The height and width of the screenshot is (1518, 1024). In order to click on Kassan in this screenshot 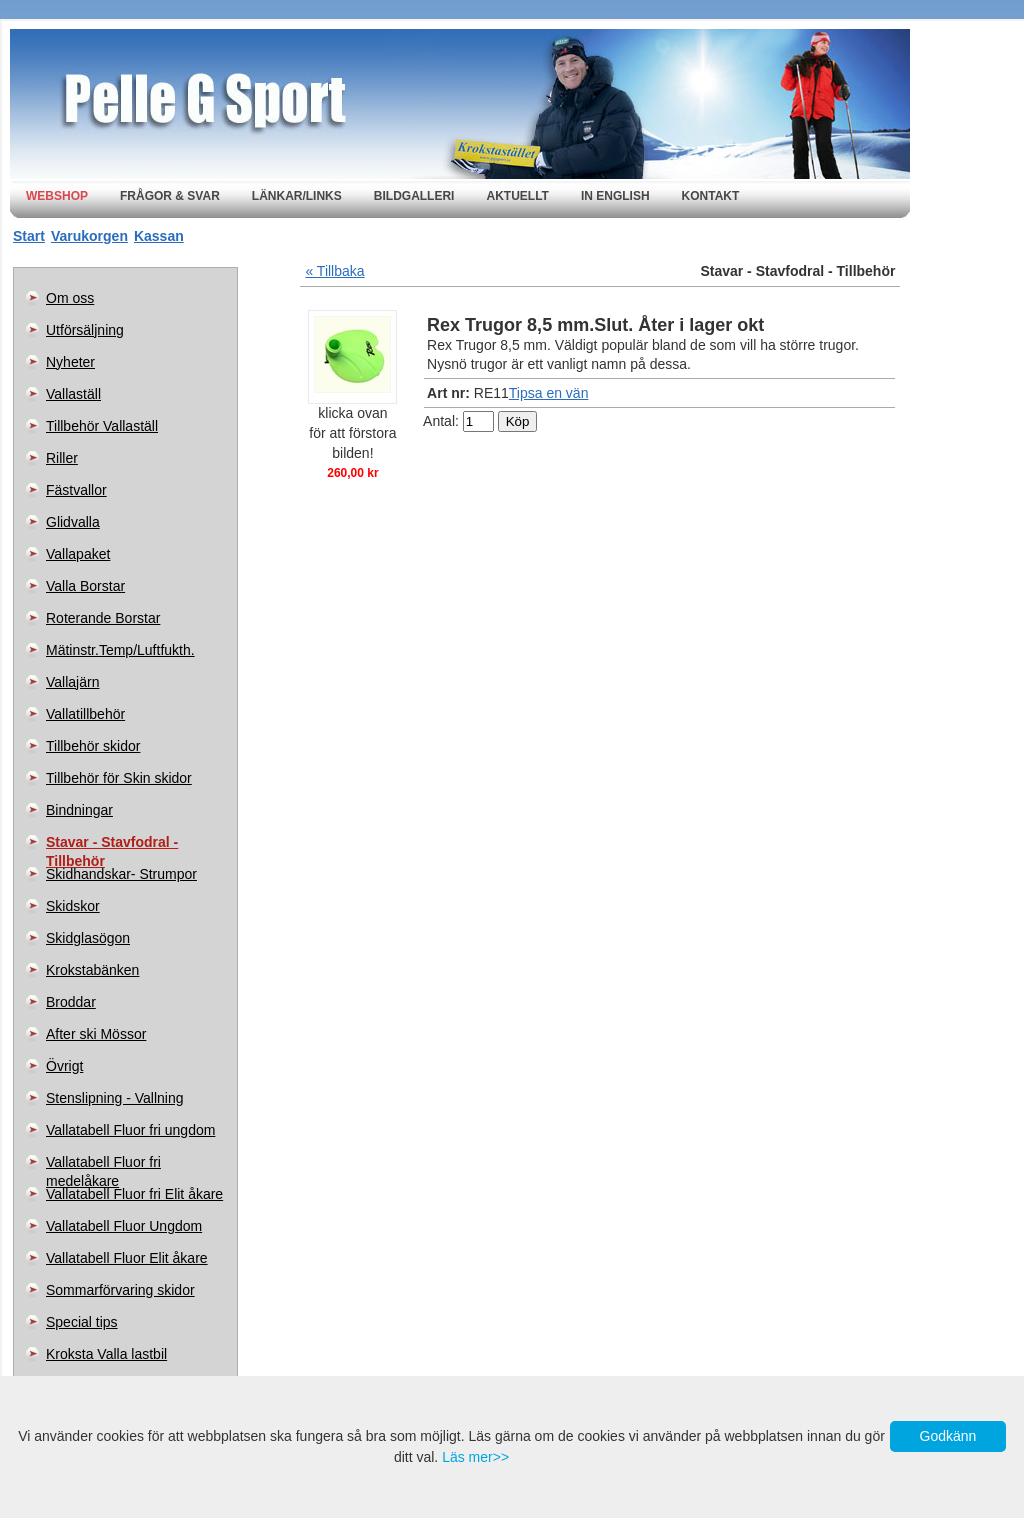, I will do `click(159, 236)`.